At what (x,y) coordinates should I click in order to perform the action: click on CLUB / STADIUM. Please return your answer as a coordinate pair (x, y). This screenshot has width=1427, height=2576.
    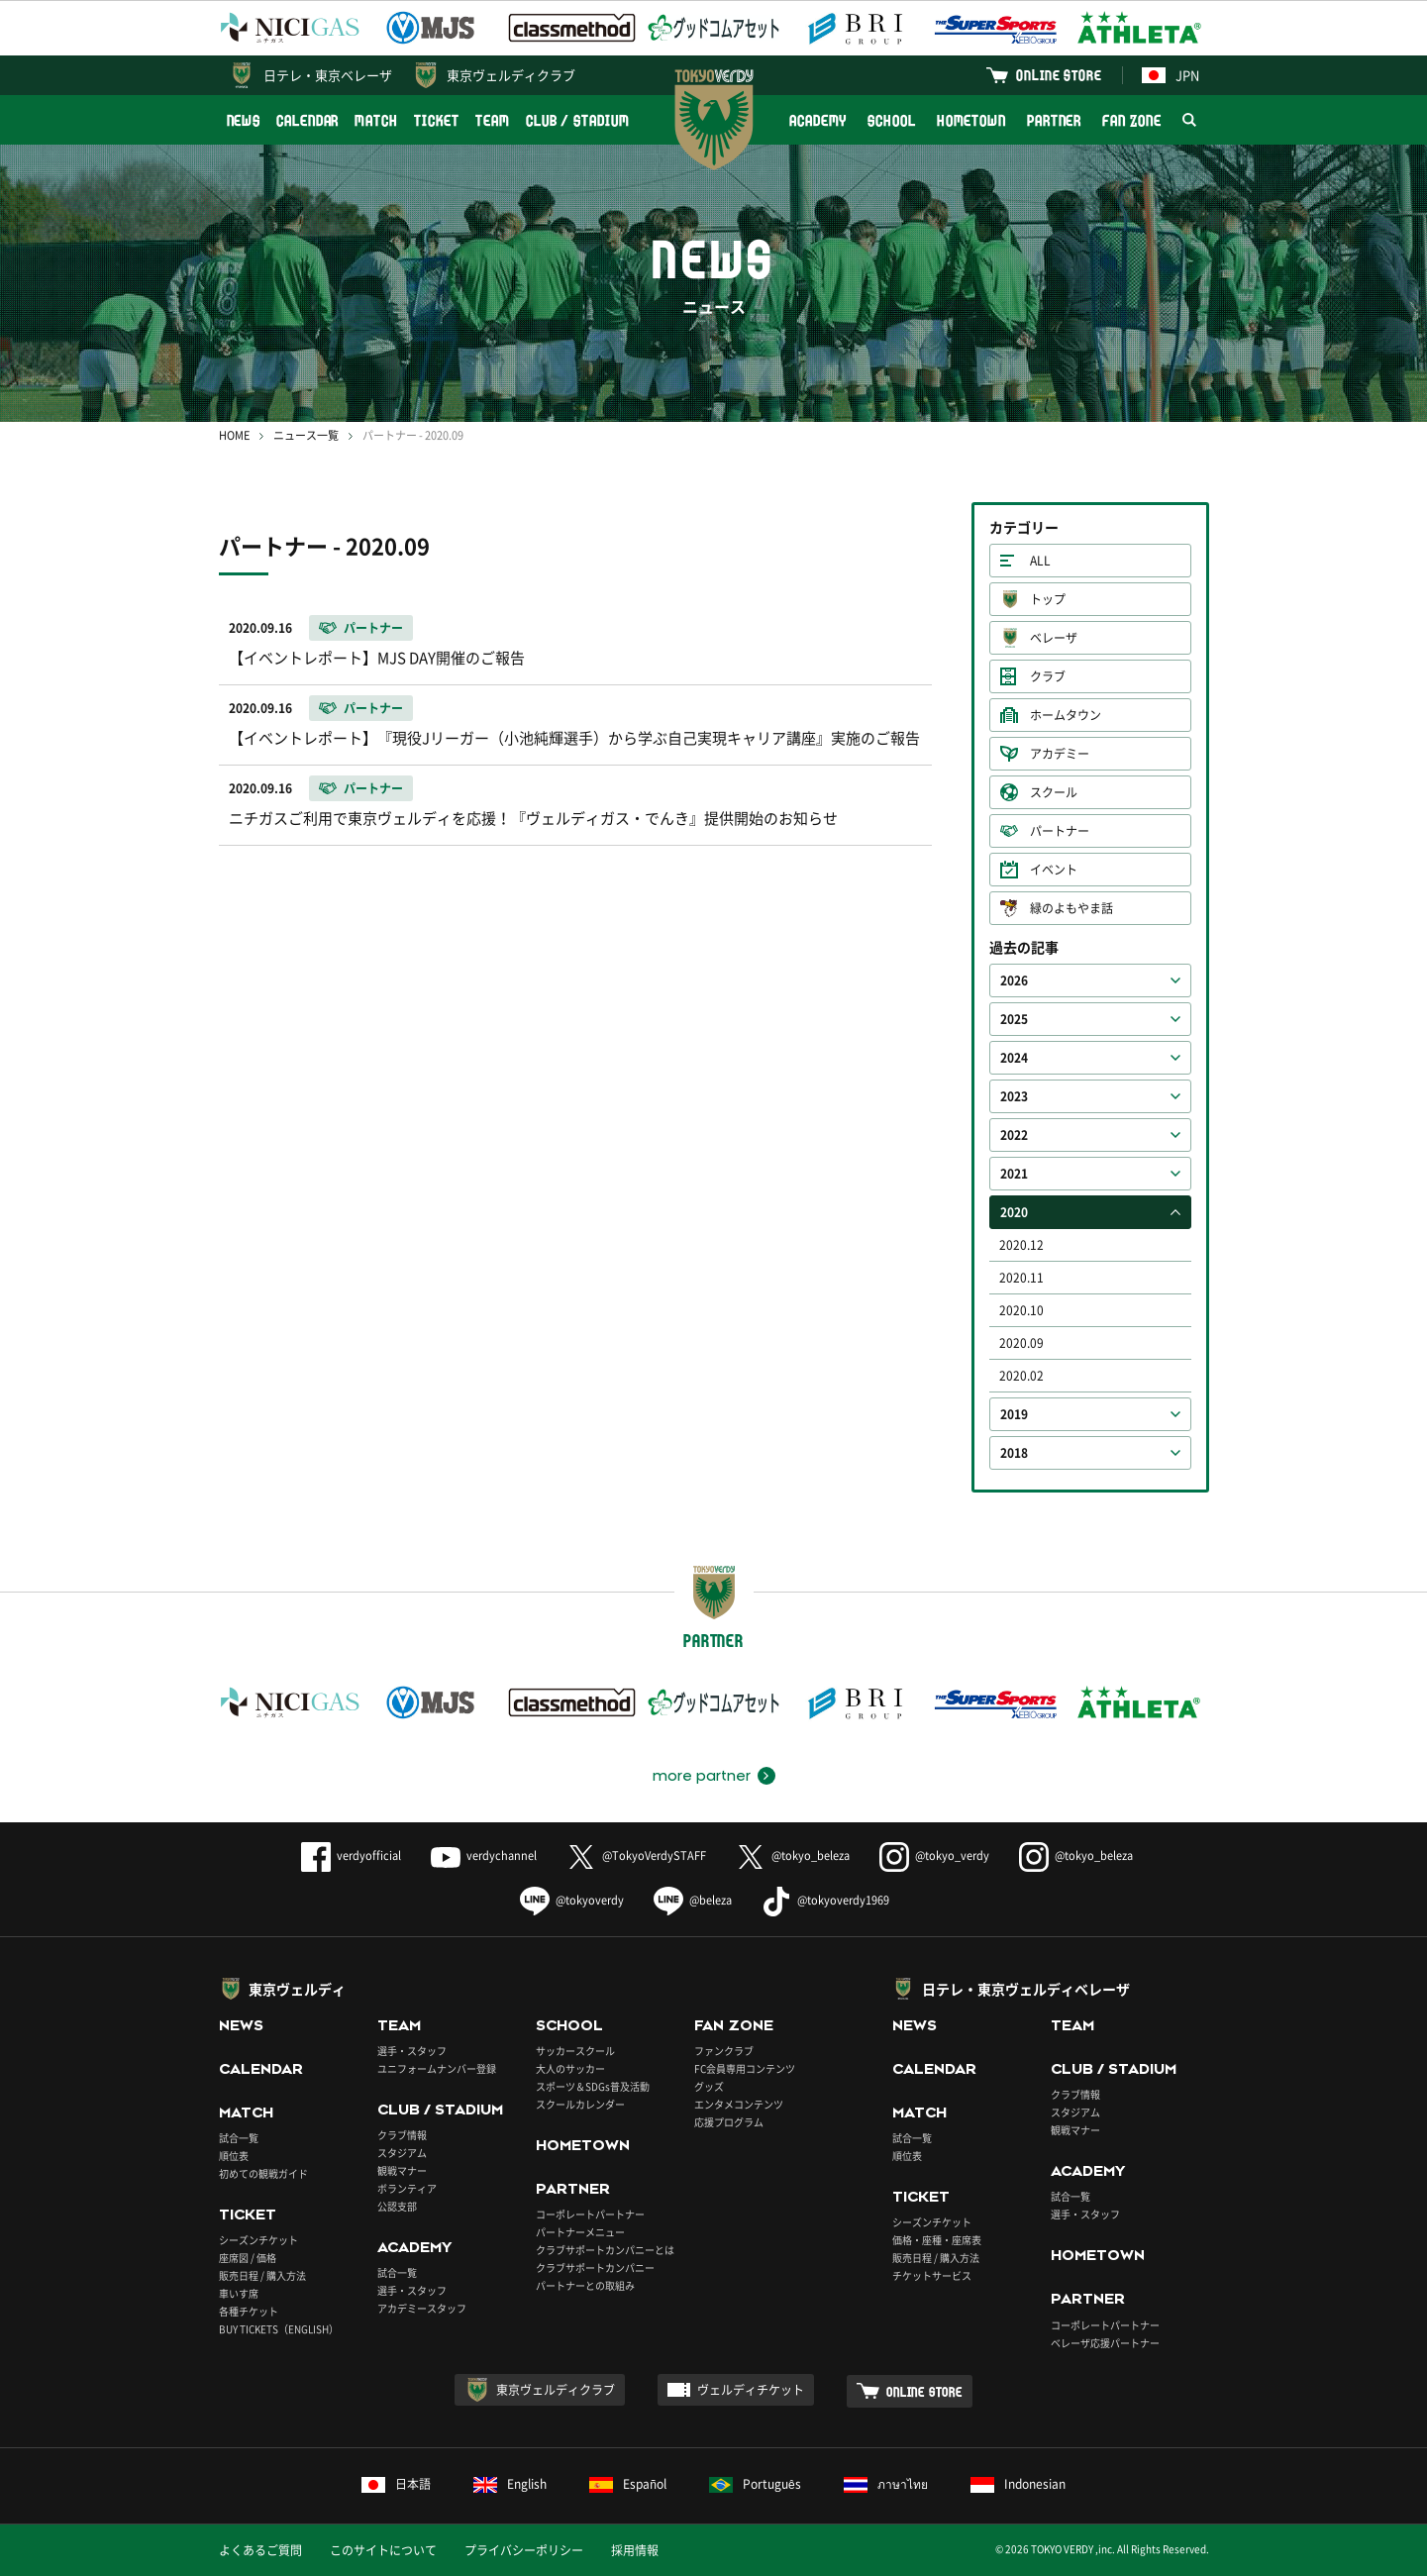
    Looking at the image, I should click on (578, 120).